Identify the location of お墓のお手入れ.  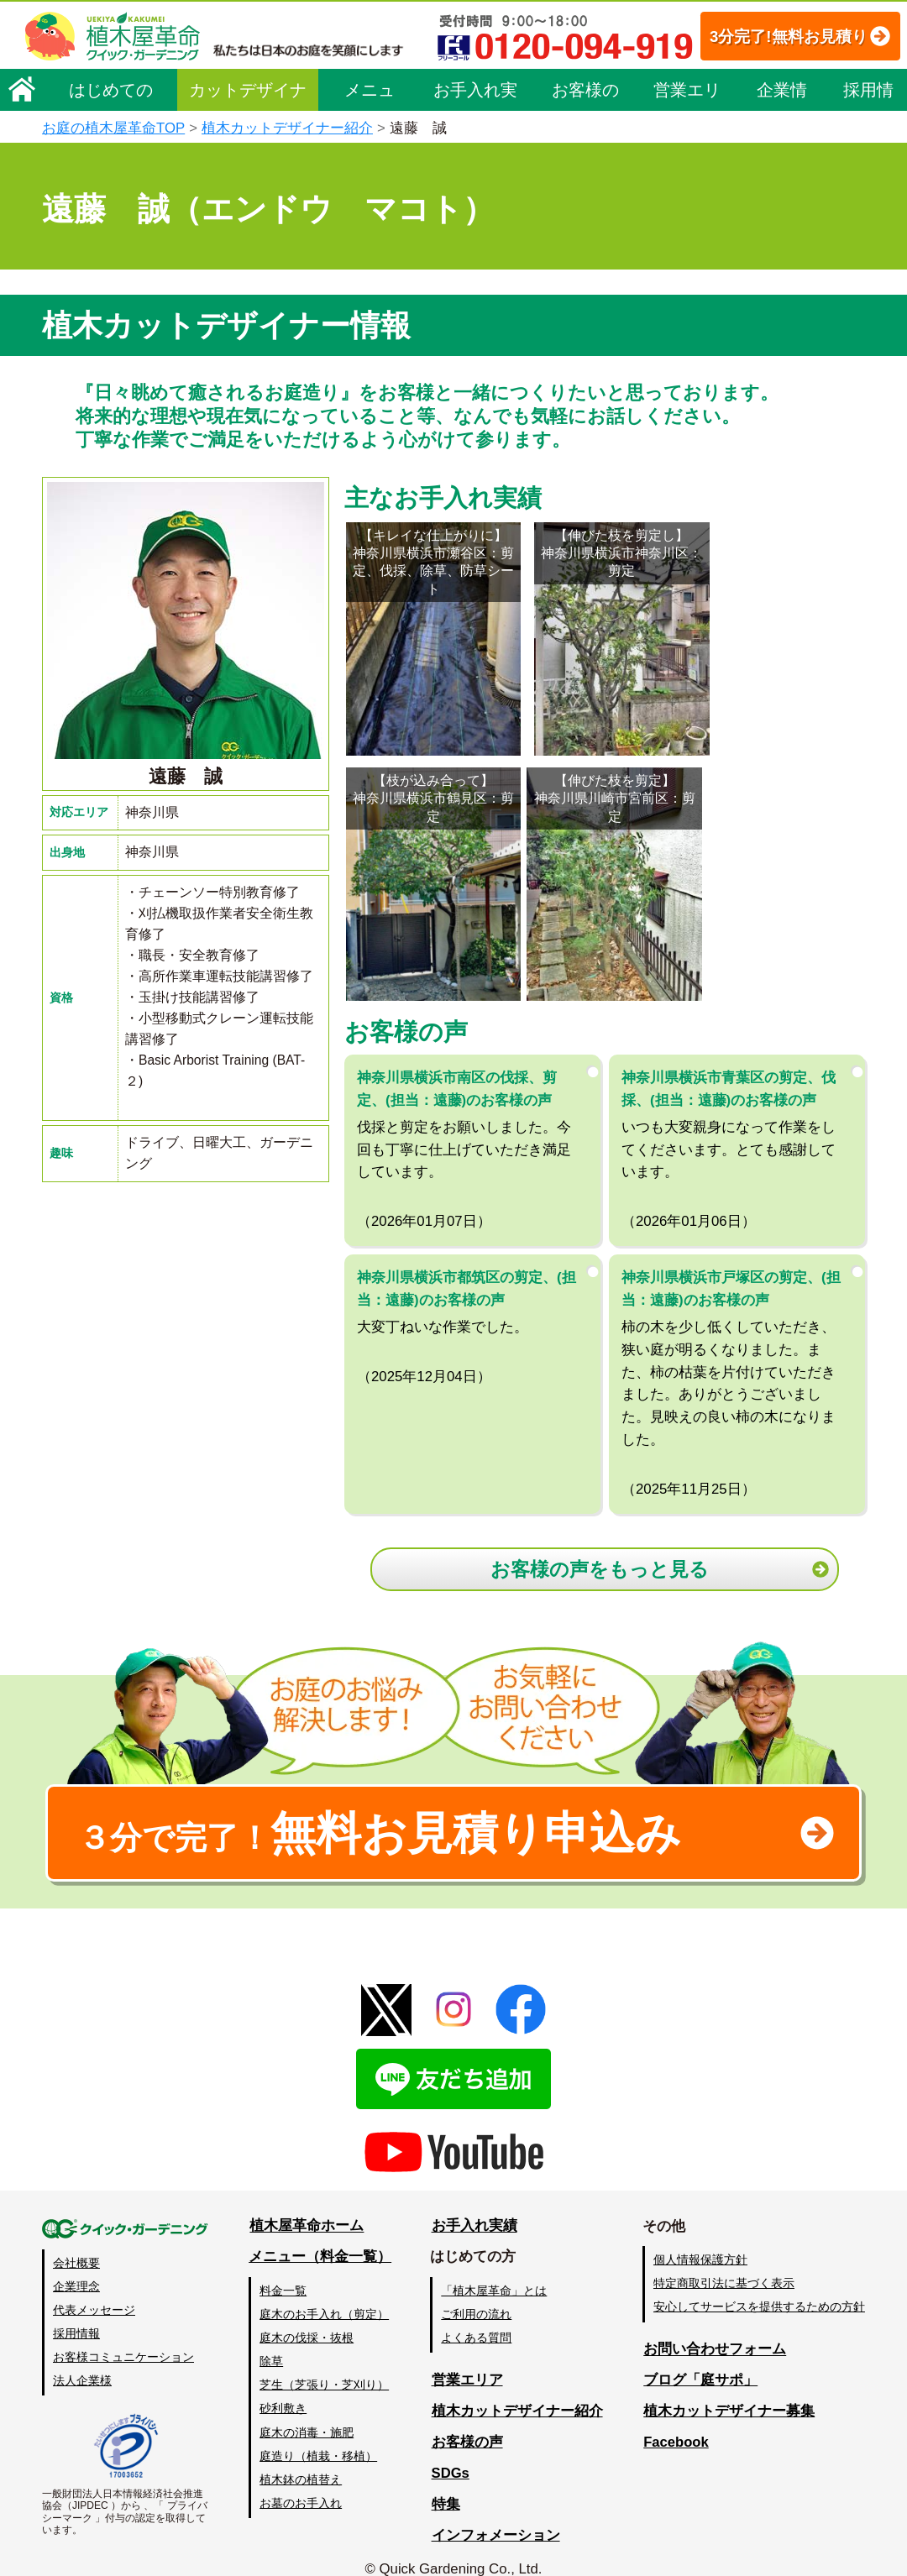
(301, 2481).